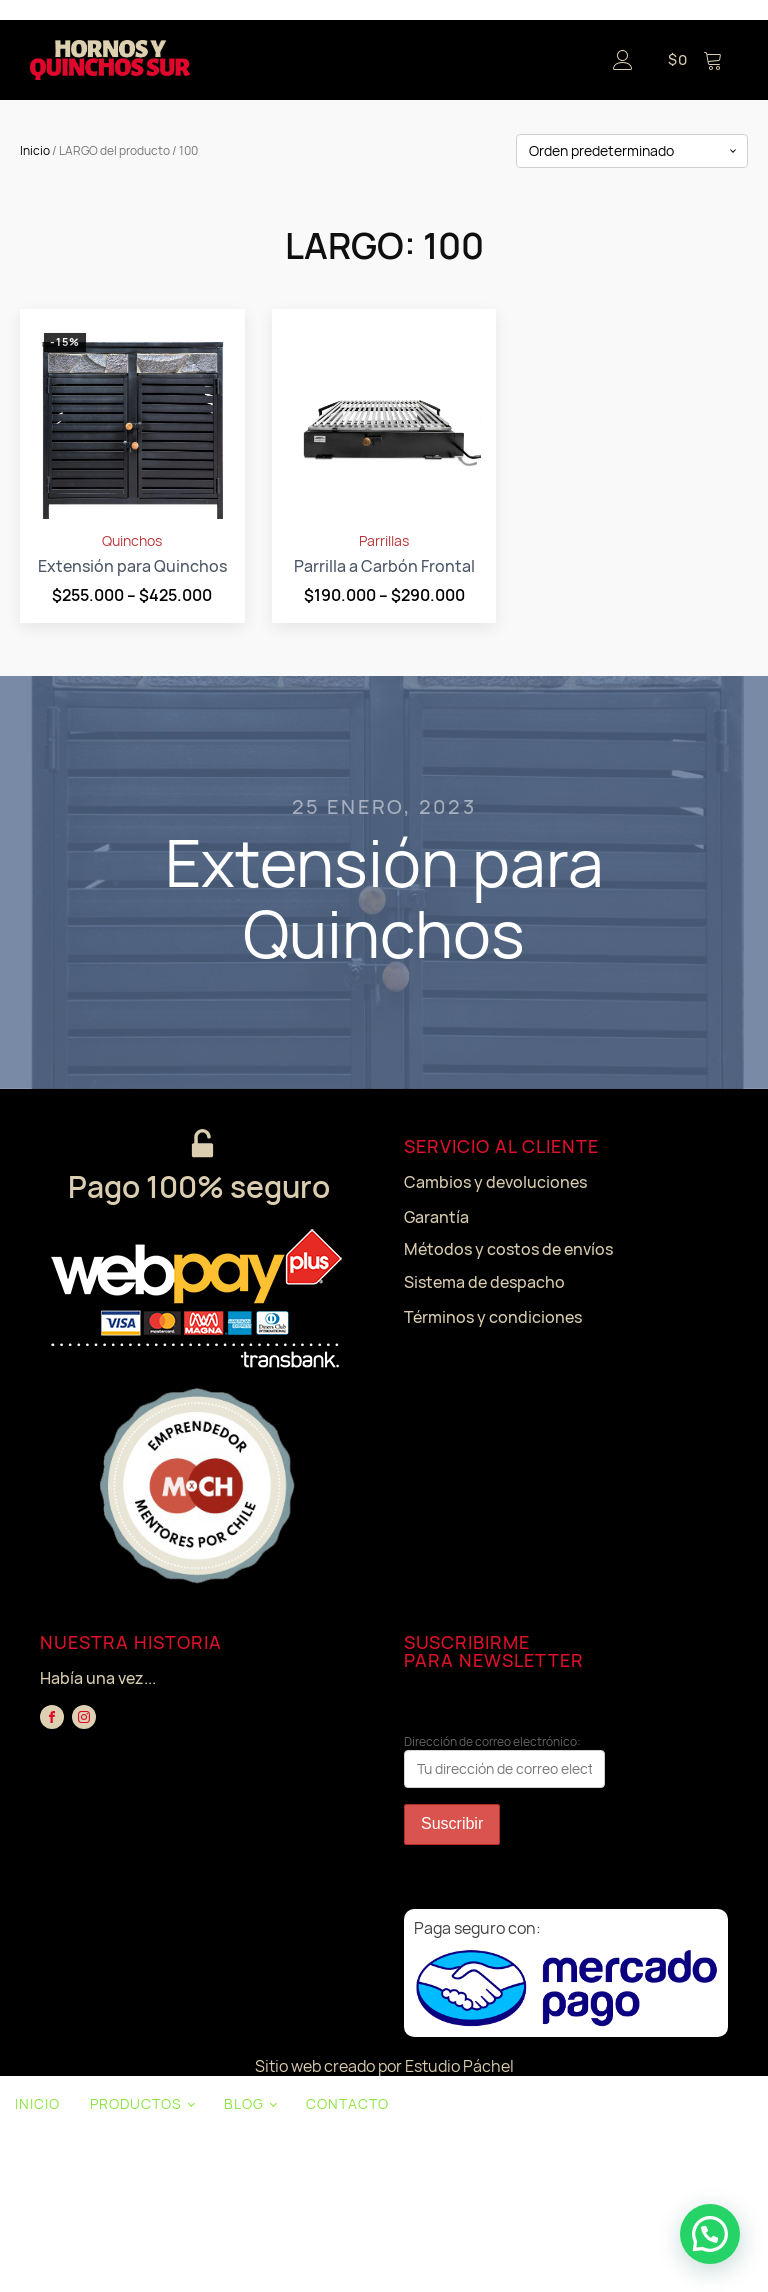  Describe the element at coordinates (484, 1282) in the screenshot. I see `Sistema de despacho` at that location.